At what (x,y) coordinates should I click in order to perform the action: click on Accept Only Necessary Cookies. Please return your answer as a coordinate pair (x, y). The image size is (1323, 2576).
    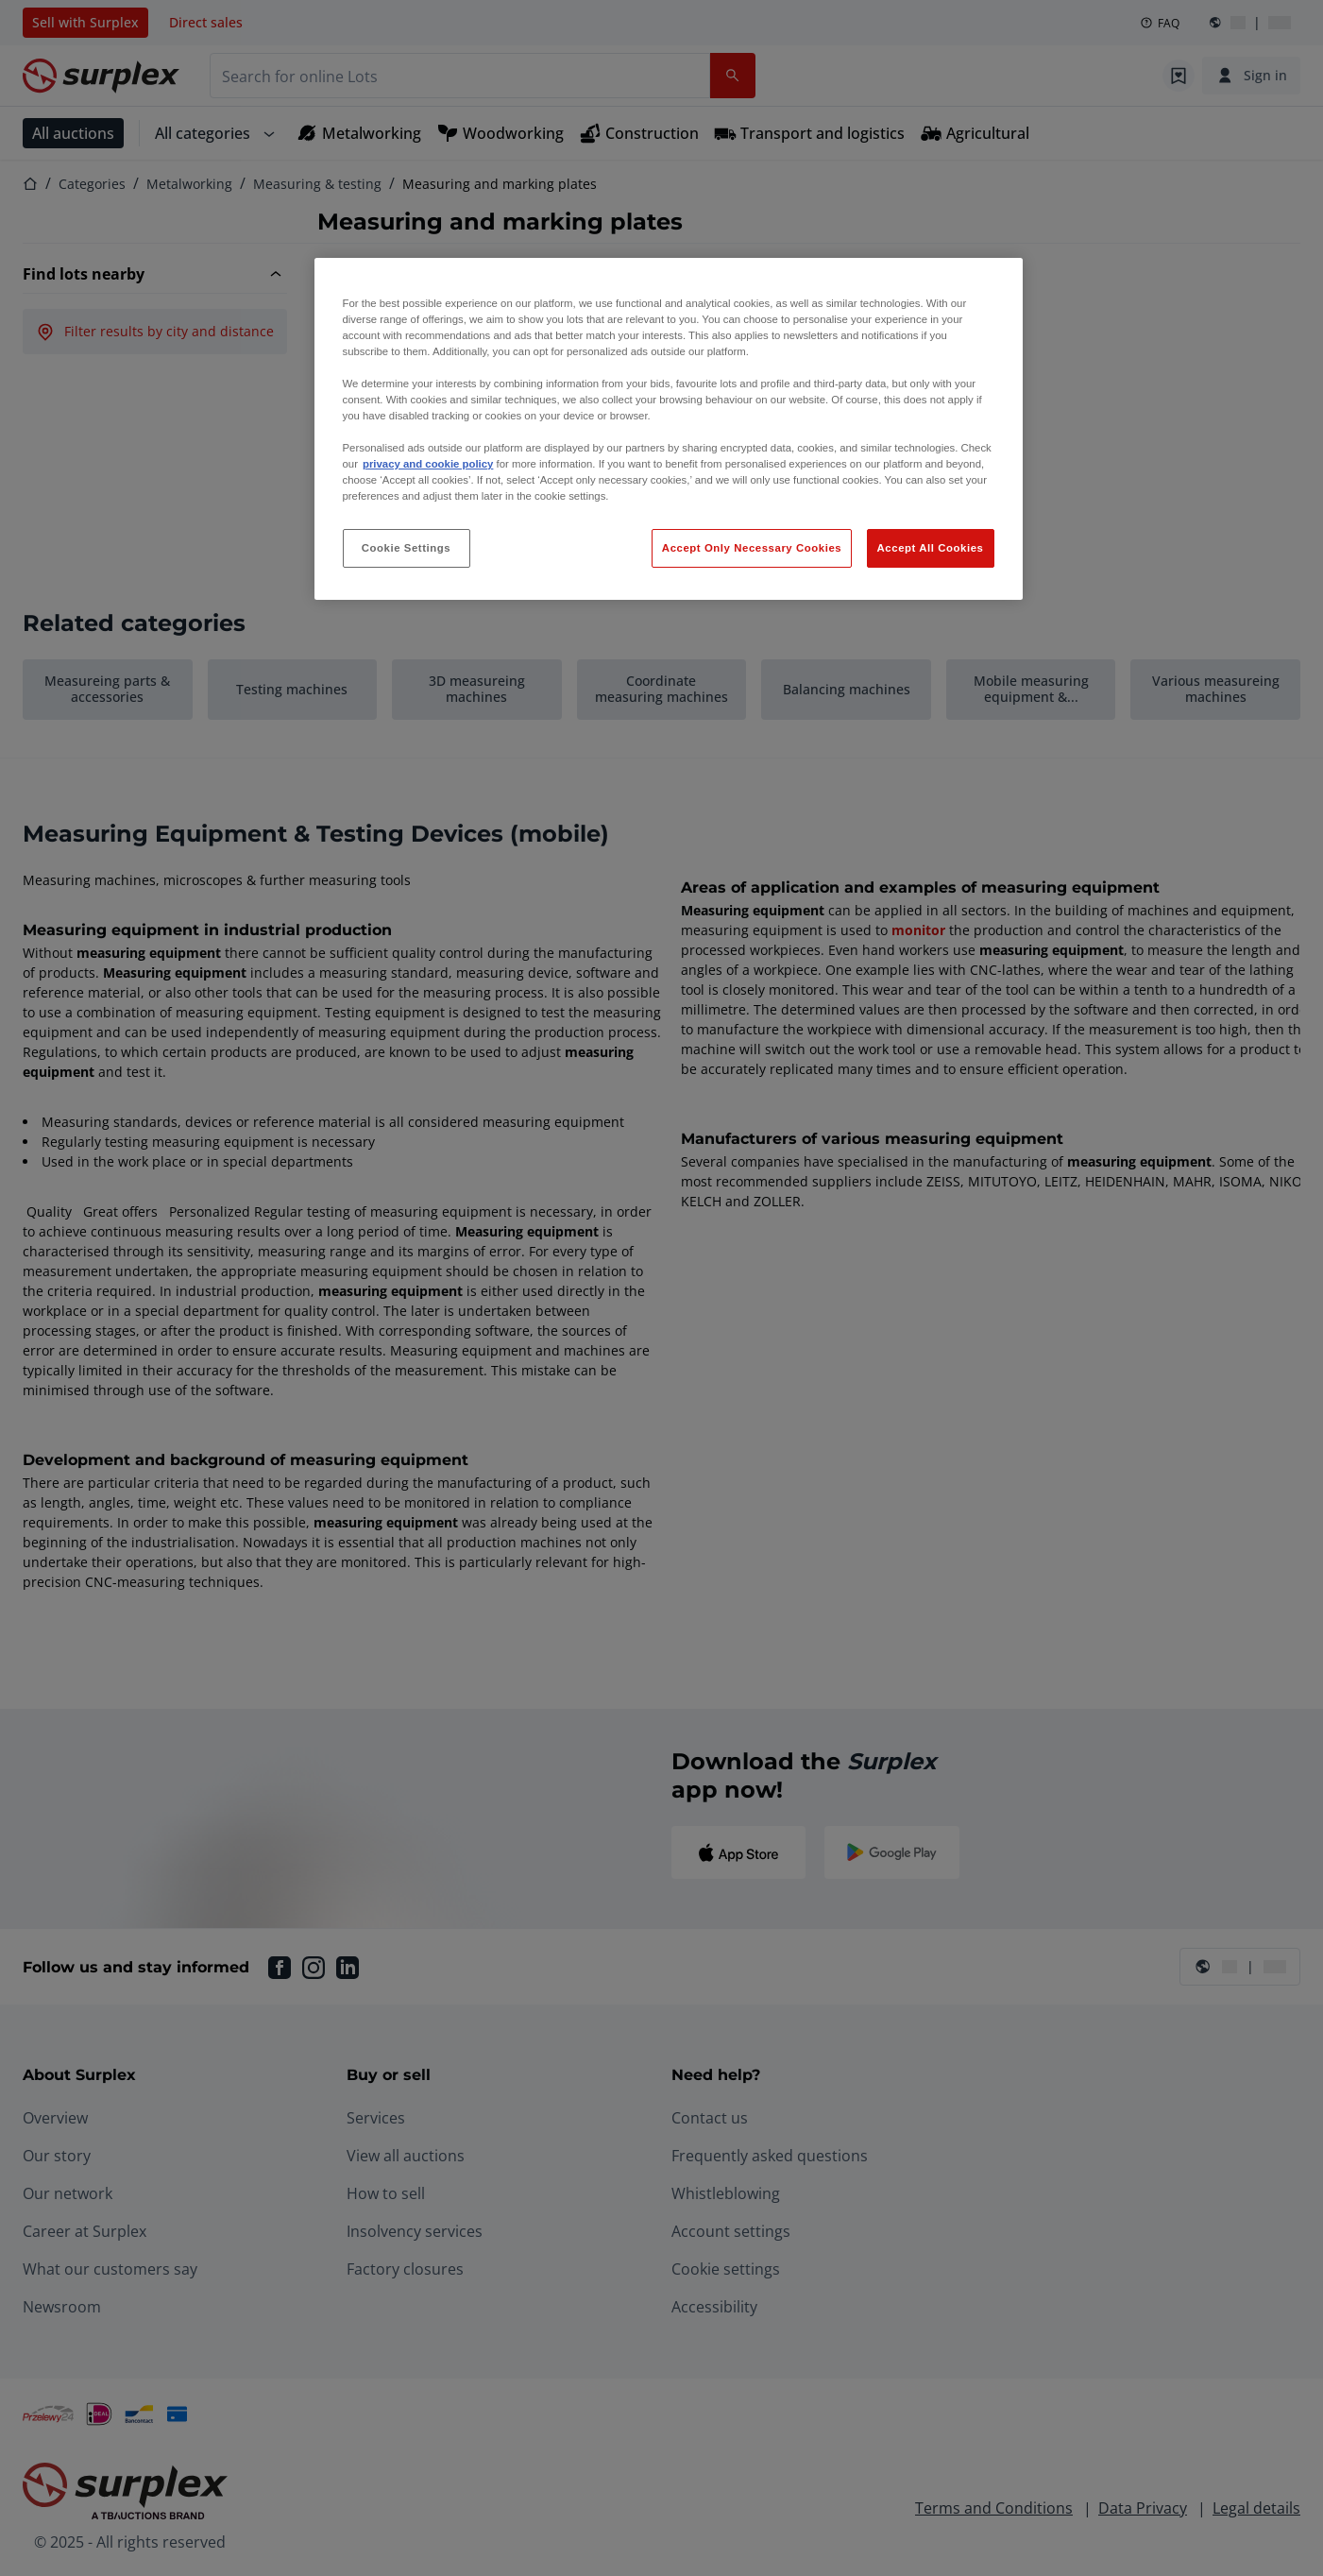
    Looking at the image, I should click on (751, 548).